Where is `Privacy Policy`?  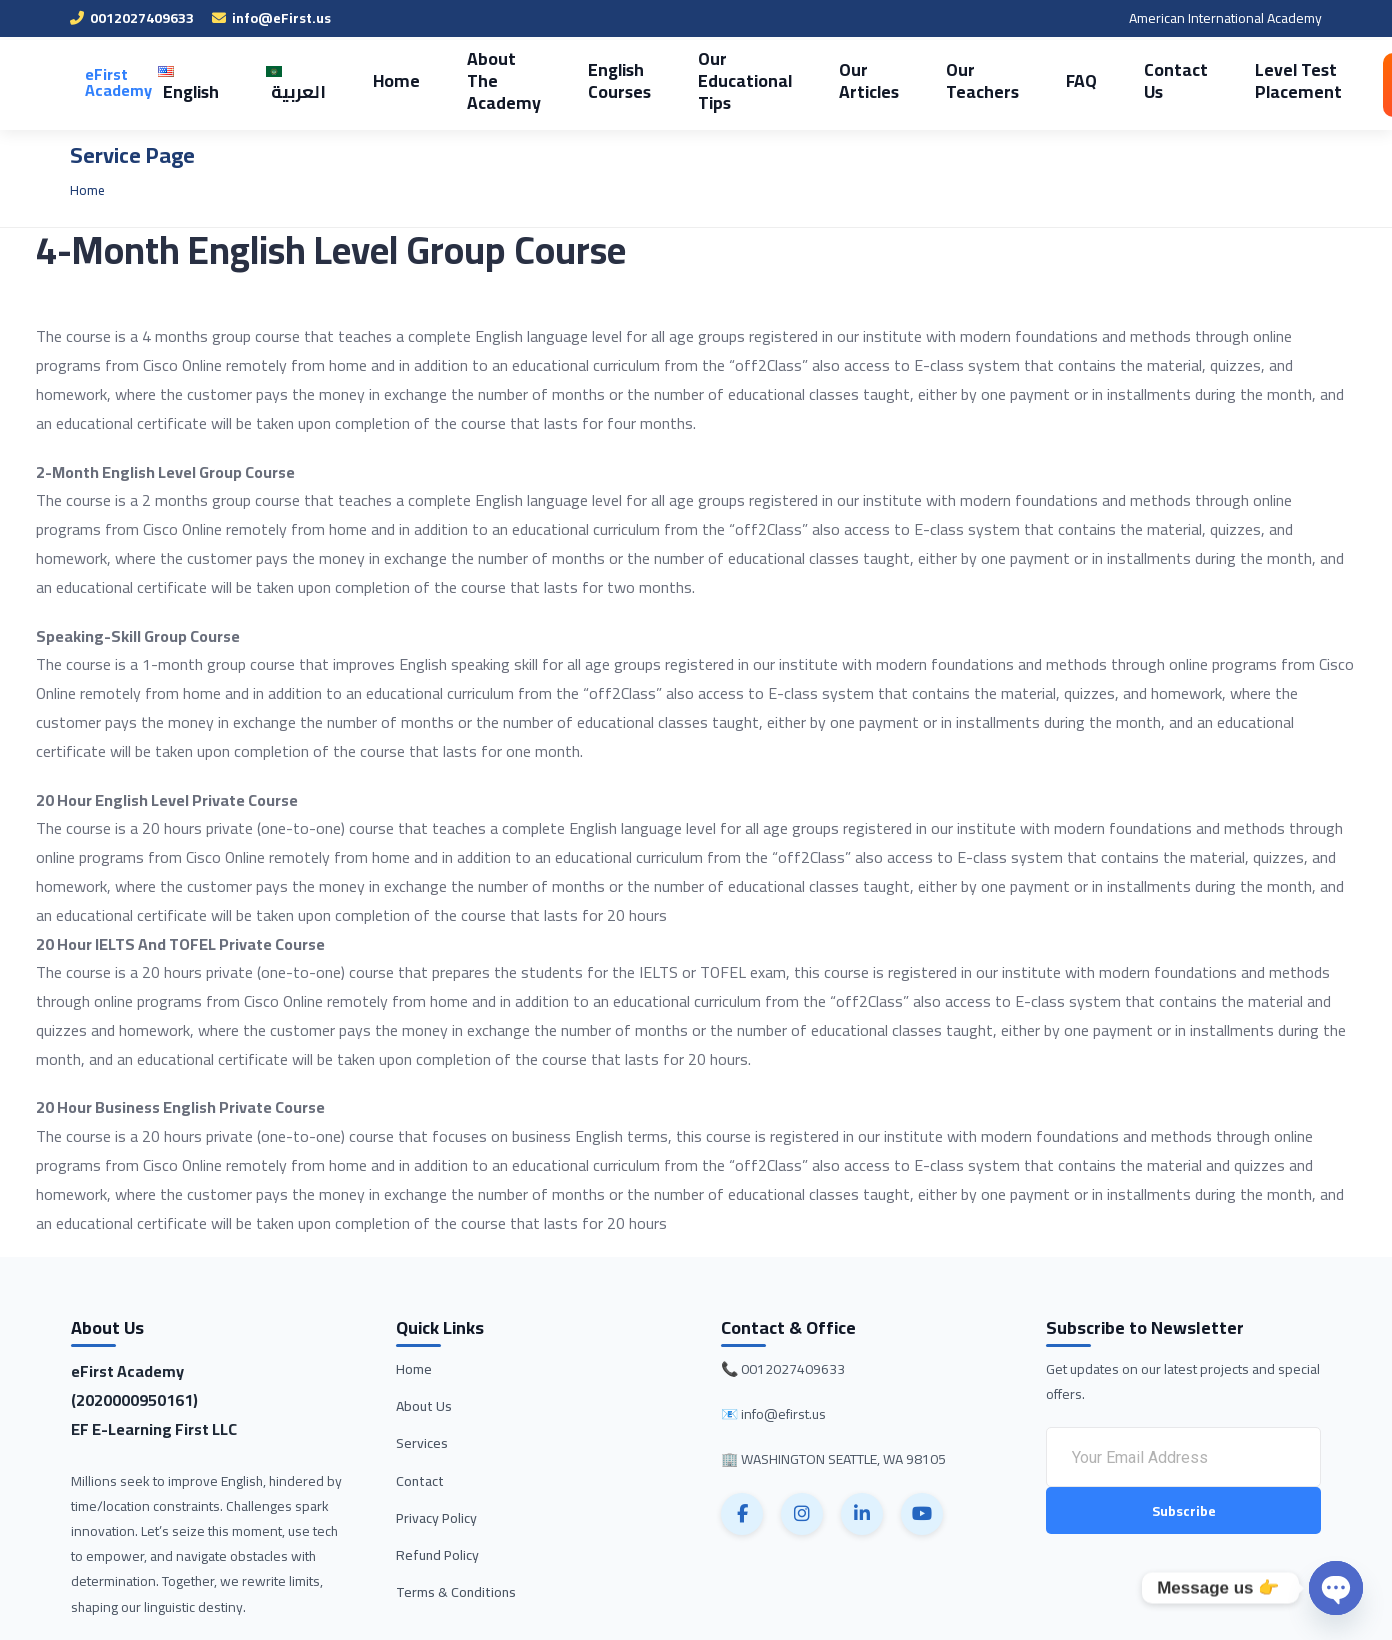
Privacy Policy is located at coordinates (436, 1518).